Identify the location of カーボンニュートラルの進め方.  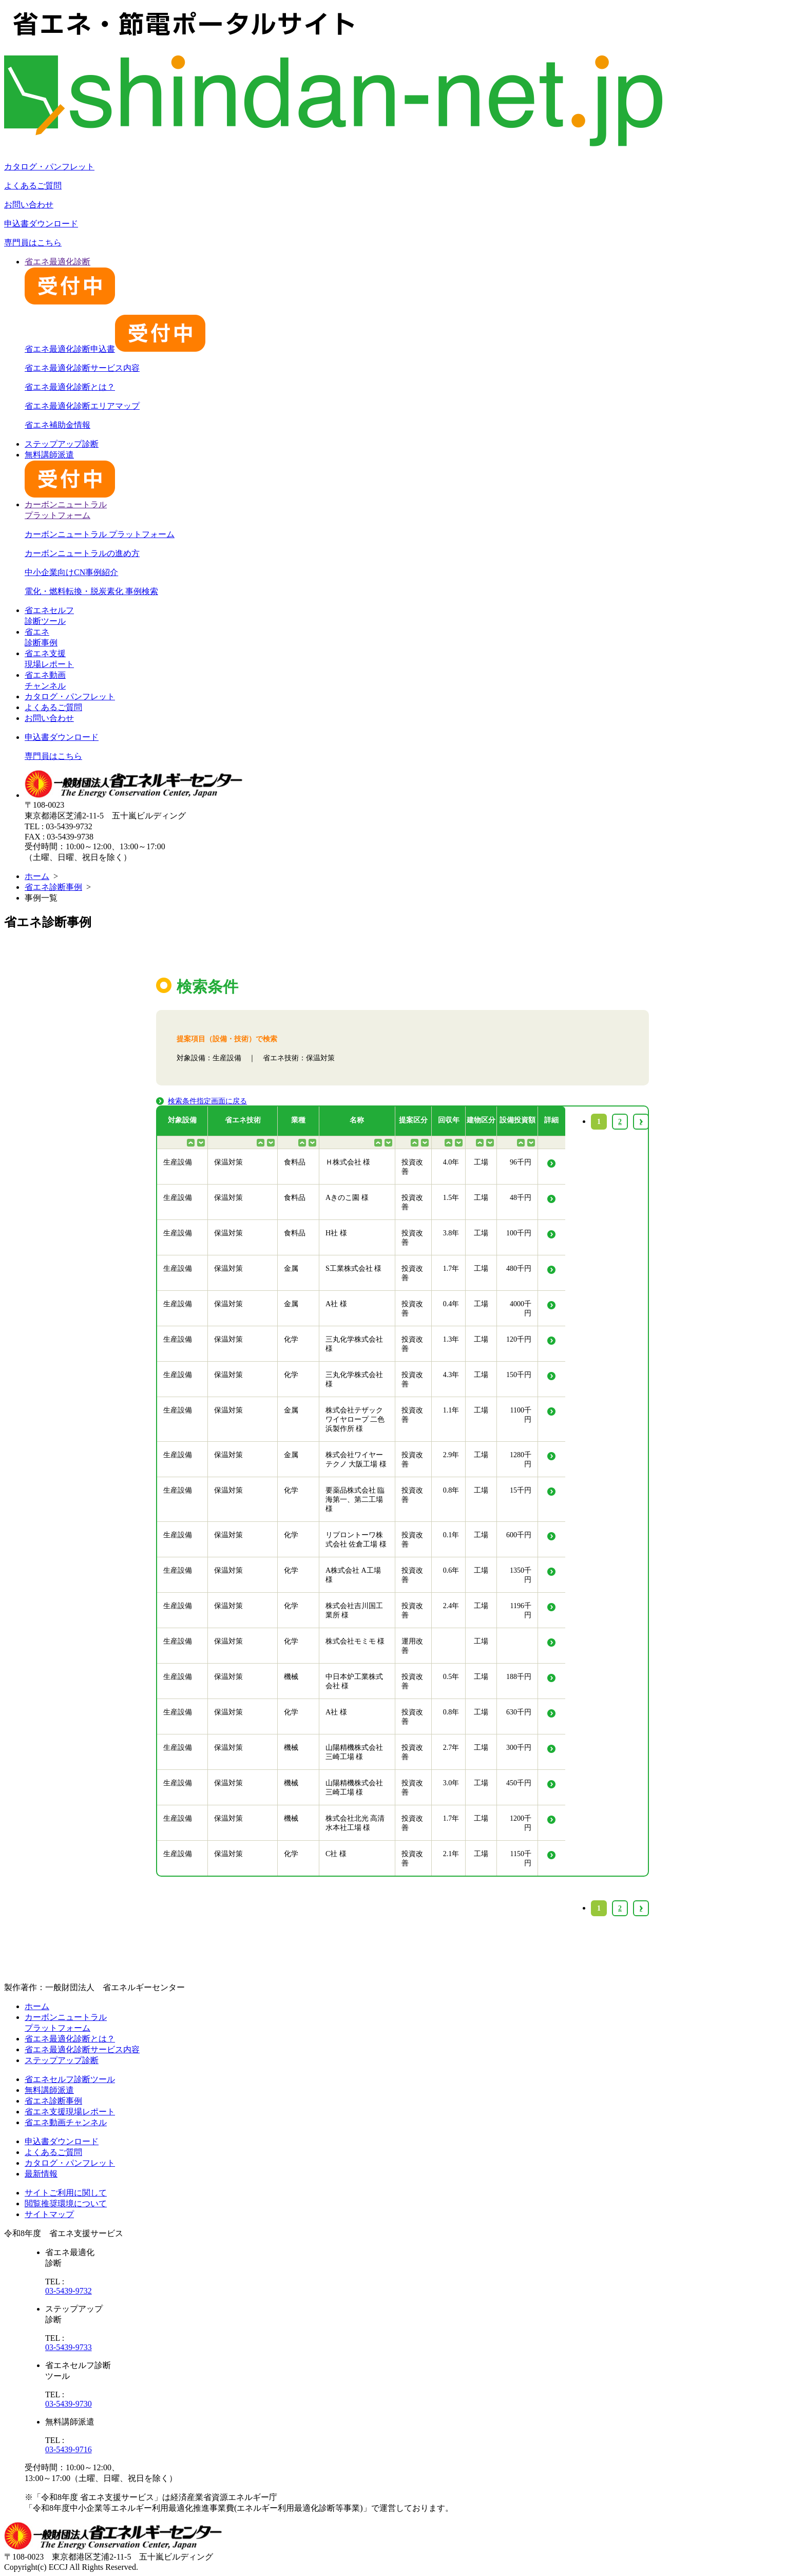
(82, 553).